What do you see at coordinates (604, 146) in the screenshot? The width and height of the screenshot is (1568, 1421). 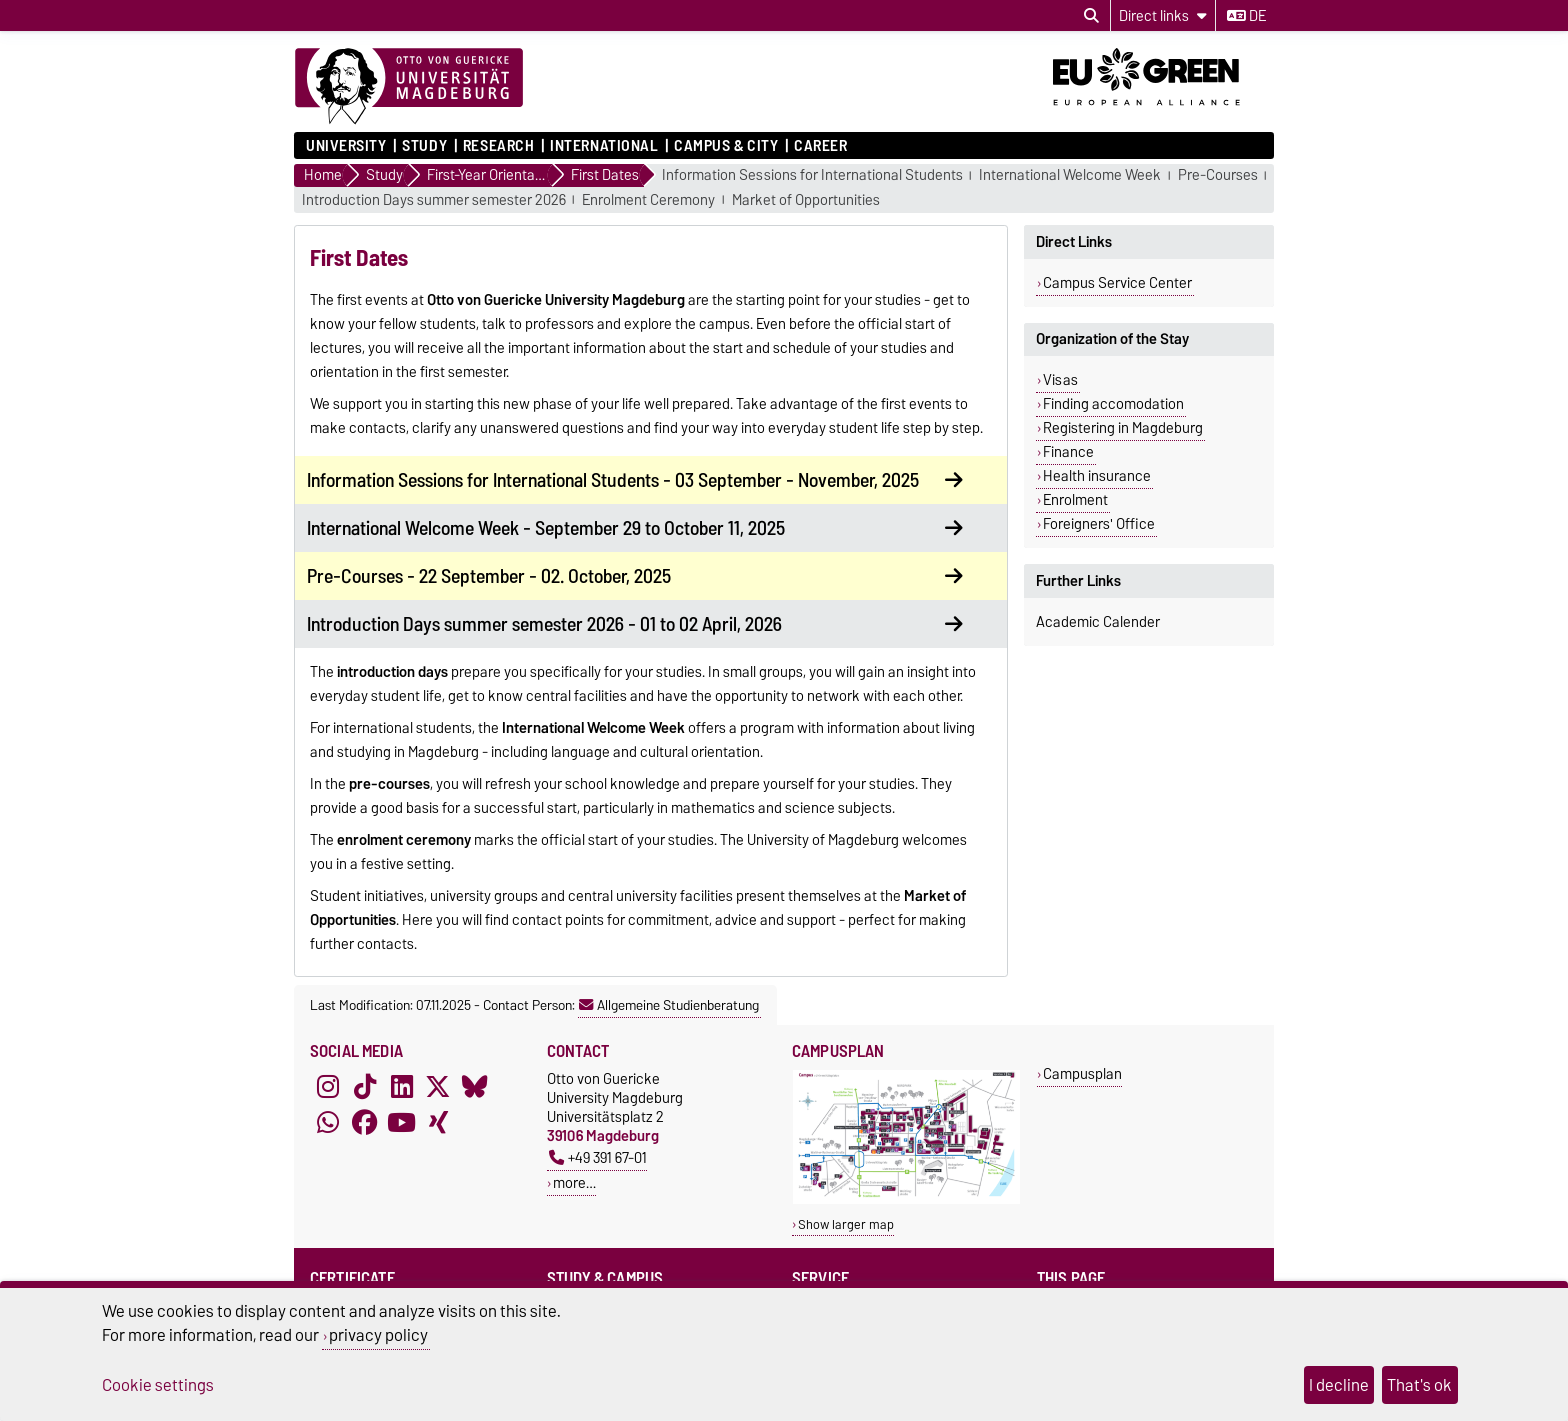 I see `International` at bounding box center [604, 146].